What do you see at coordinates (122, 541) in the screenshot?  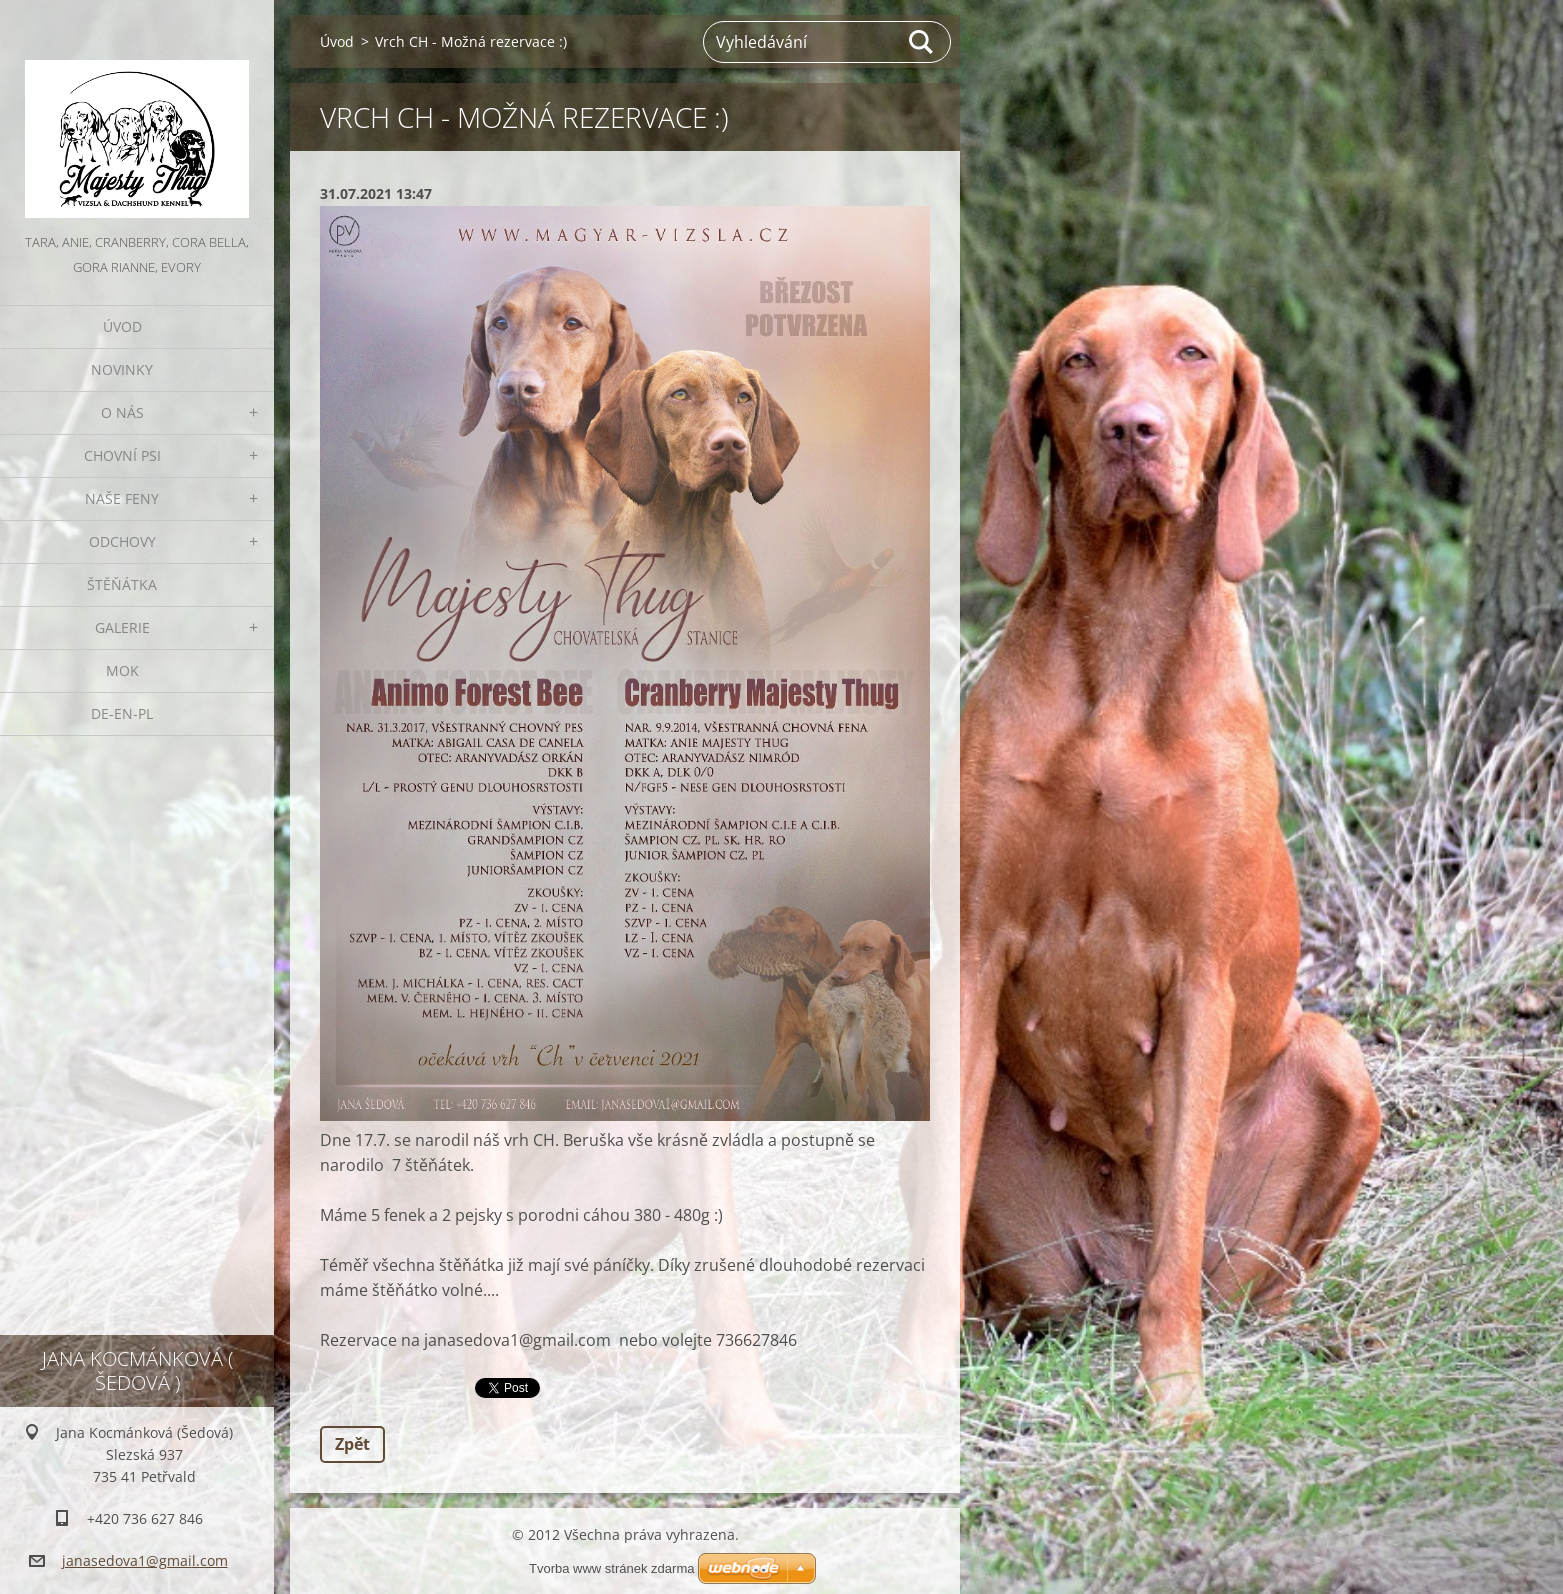 I see `Odchovy` at bounding box center [122, 541].